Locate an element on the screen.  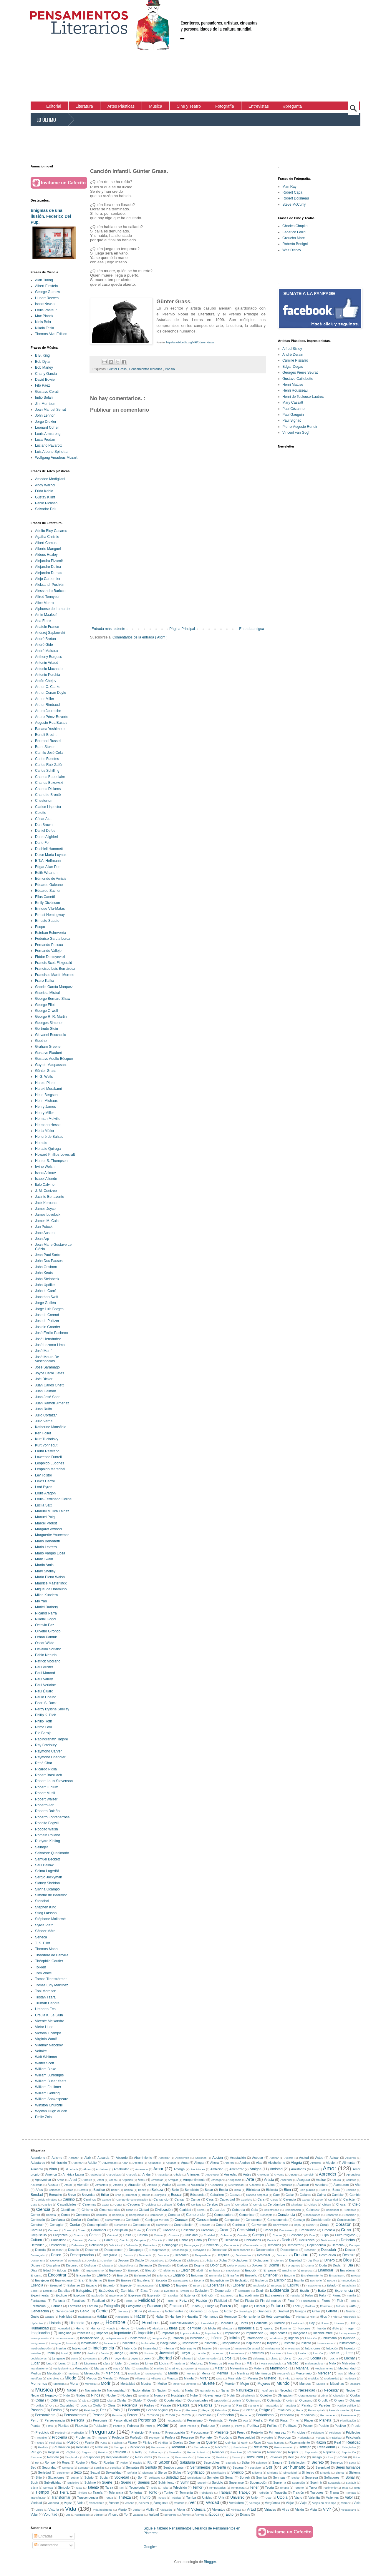
Mujeres is located at coordinates (264, 2384).